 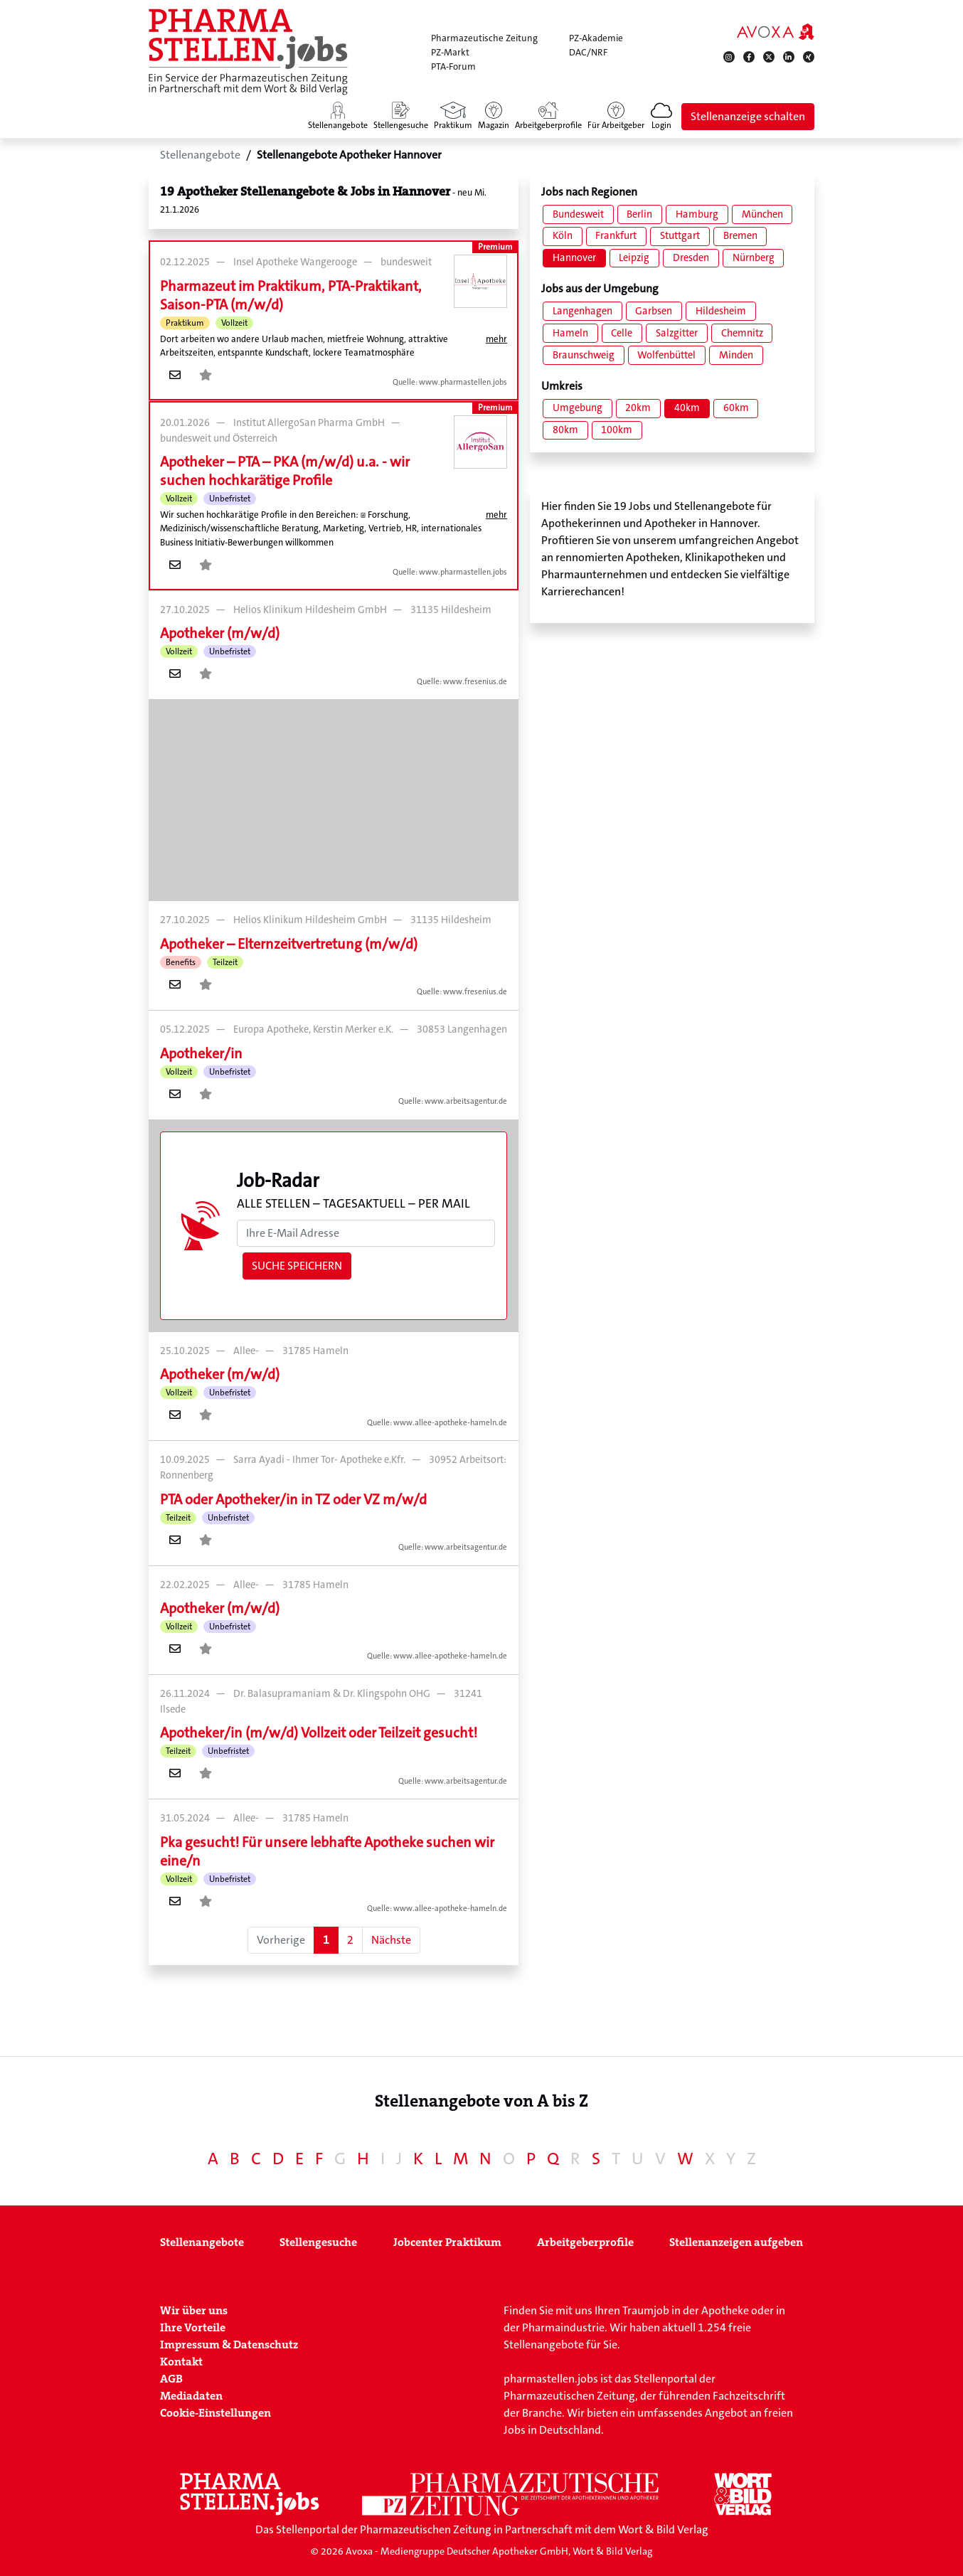 I want to click on Suche speichern, so click(x=297, y=1265).